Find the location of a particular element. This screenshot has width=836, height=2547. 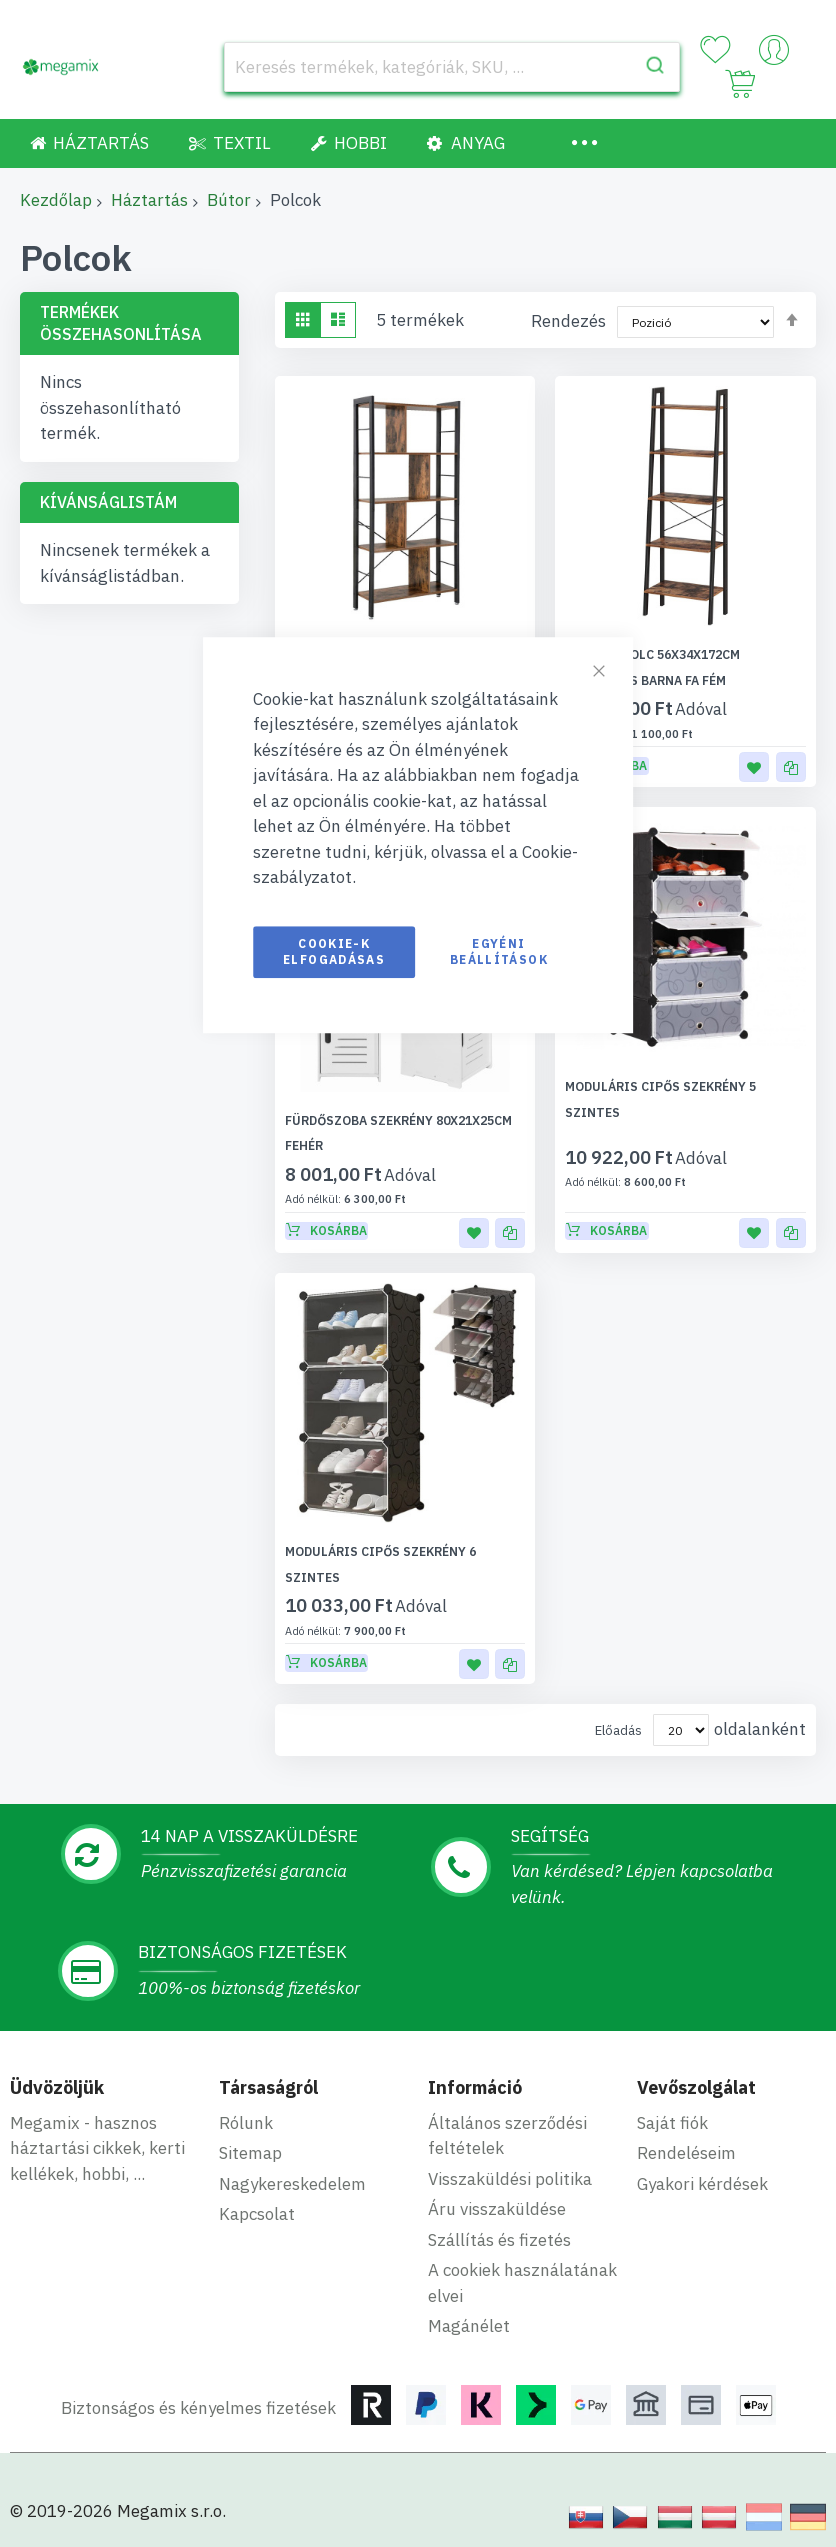

Bútor is located at coordinates (229, 200).